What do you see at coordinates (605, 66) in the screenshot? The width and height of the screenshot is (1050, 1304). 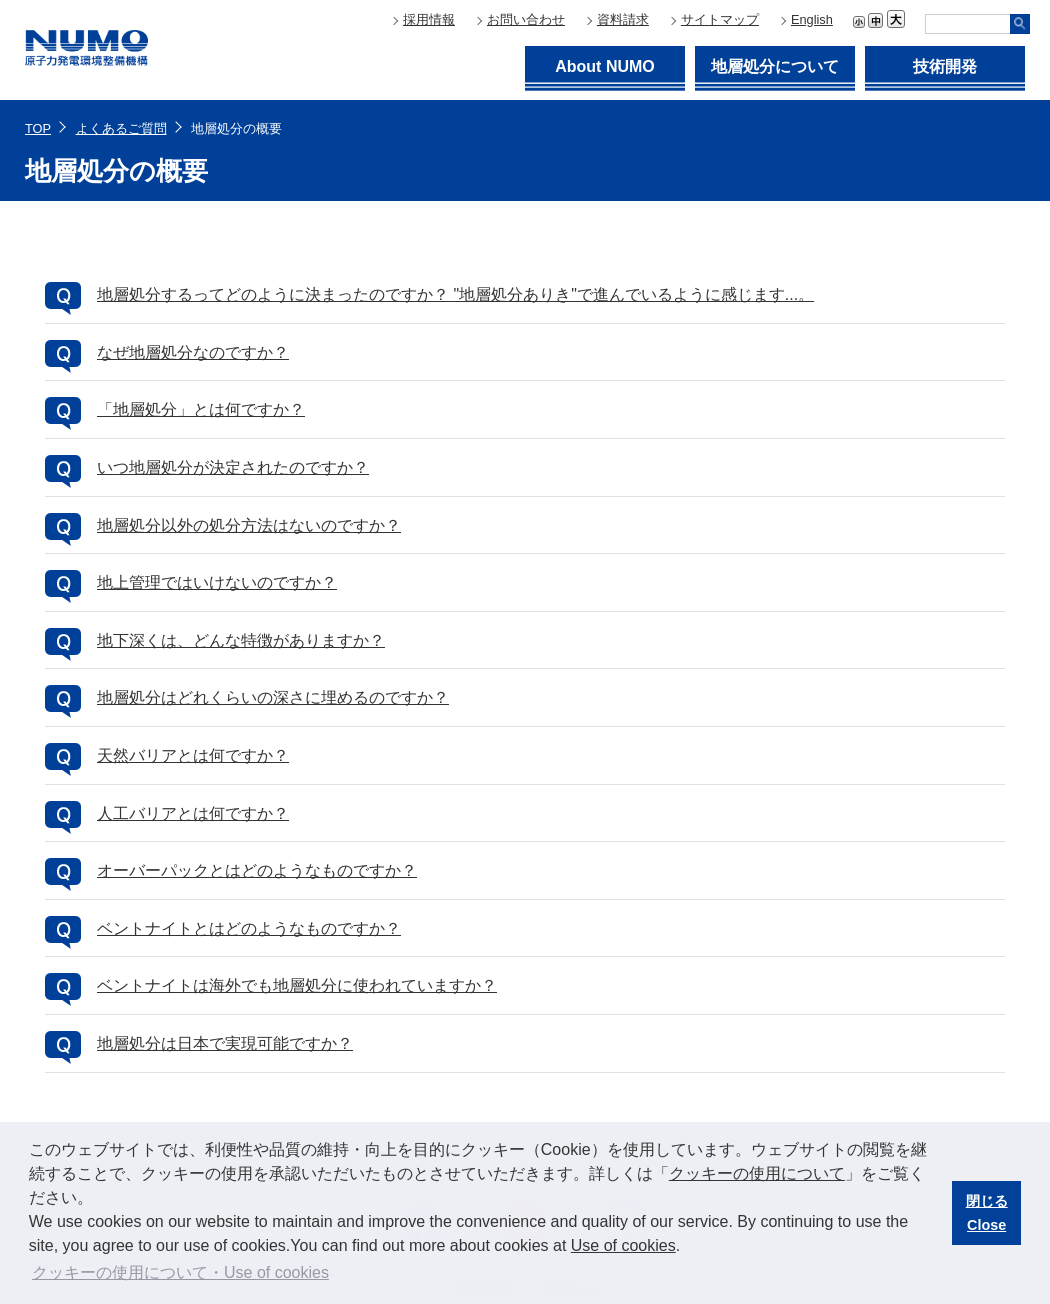 I see `About NUMO` at bounding box center [605, 66].